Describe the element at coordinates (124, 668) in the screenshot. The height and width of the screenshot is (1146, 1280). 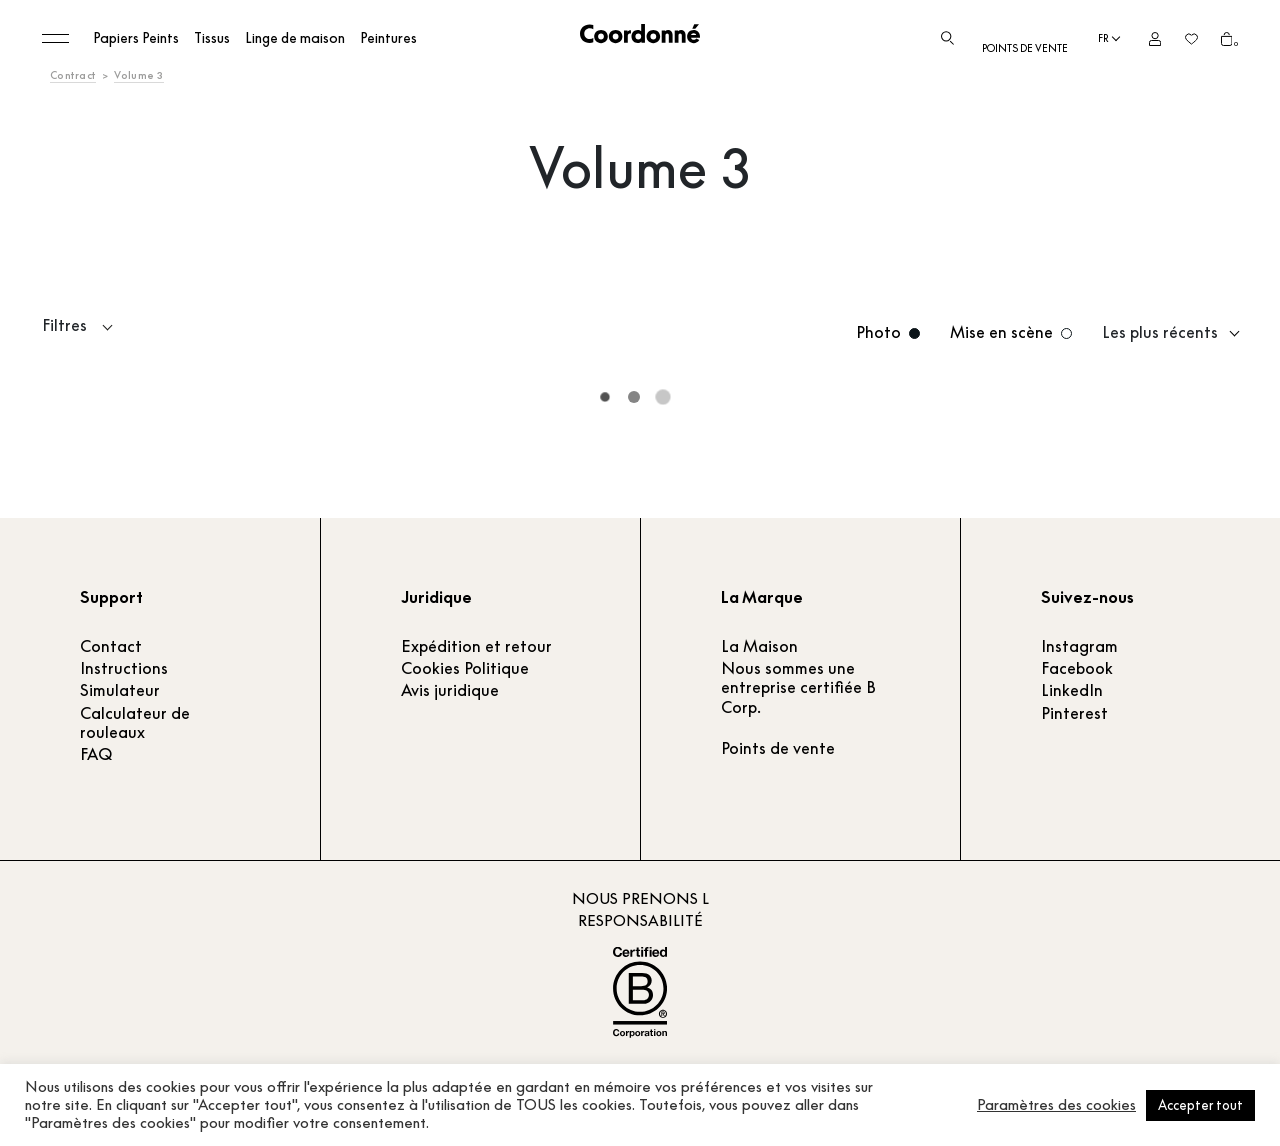
I see `Instructions` at that location.